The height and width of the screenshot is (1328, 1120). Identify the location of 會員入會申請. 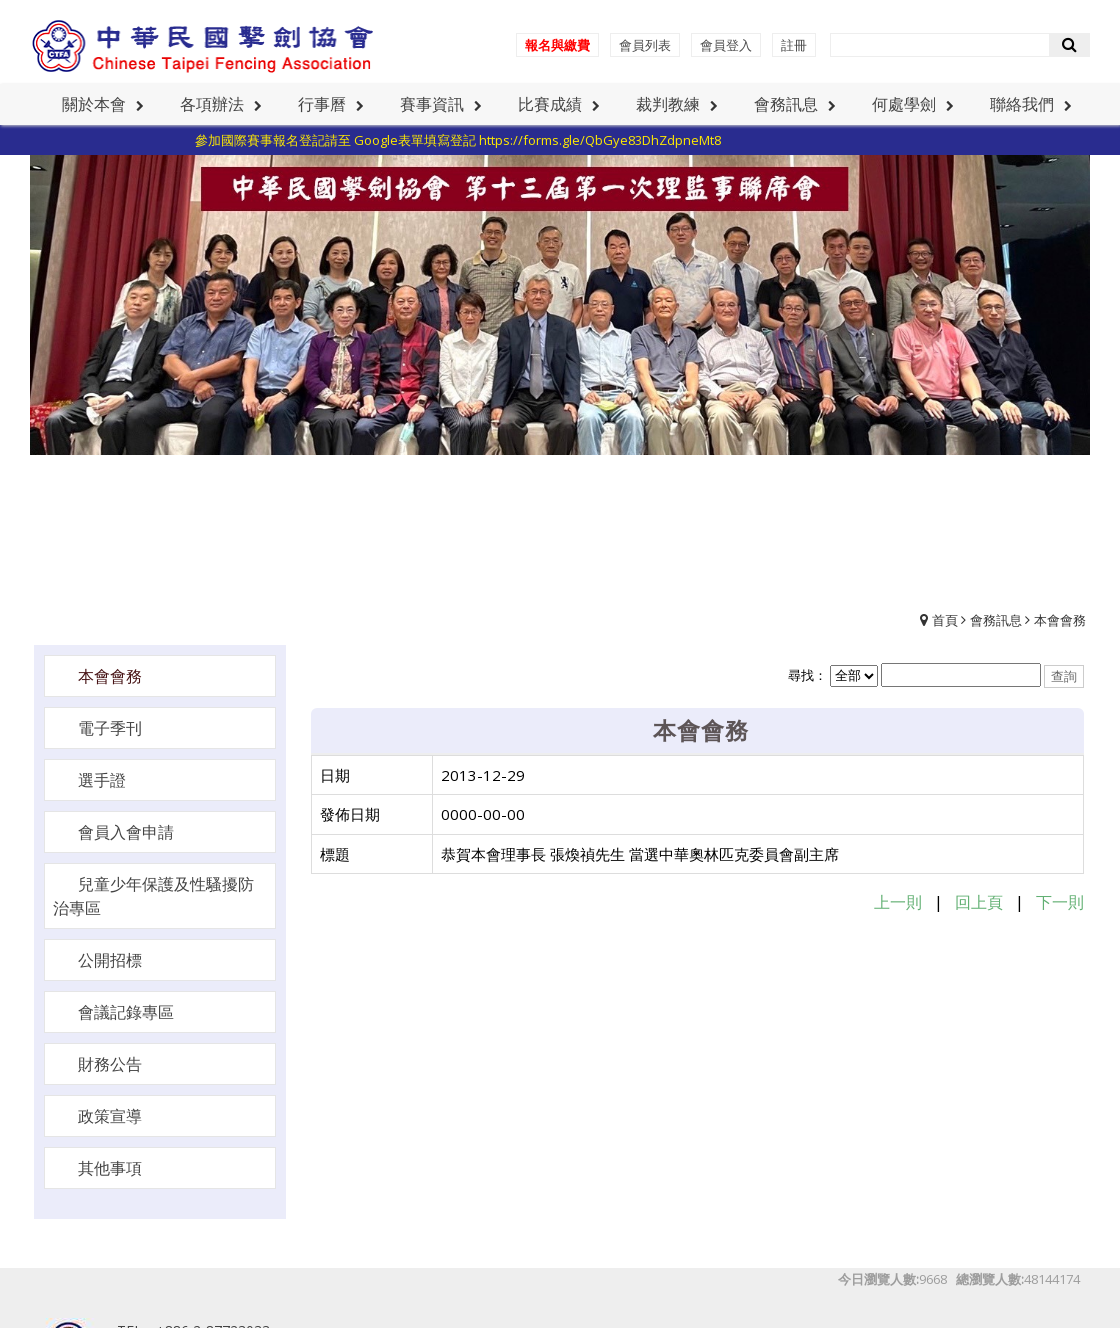
(126, 832).